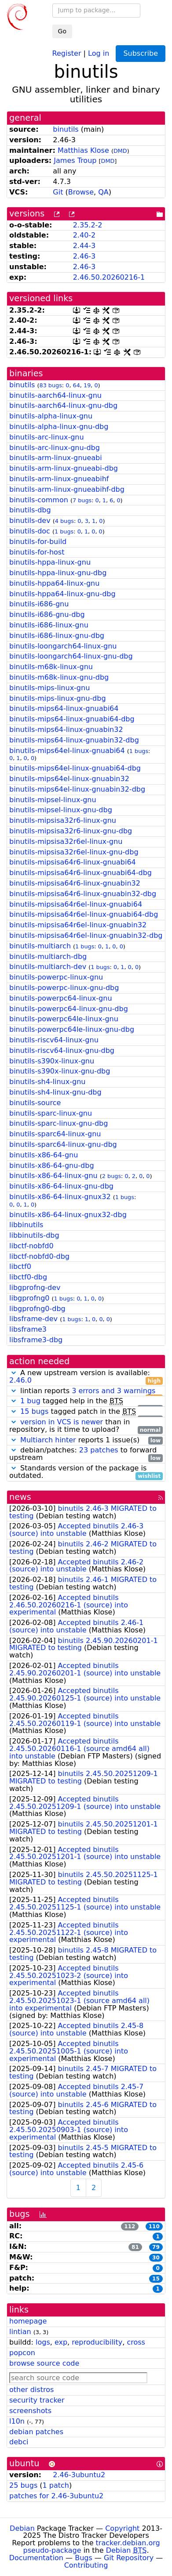 Image resolution: width=172 pixels, height=2576 pixels. What do you see at coordinates (83, 2558) in the screenshot?
I see `Bugs` at bounding box center [83, 2558].